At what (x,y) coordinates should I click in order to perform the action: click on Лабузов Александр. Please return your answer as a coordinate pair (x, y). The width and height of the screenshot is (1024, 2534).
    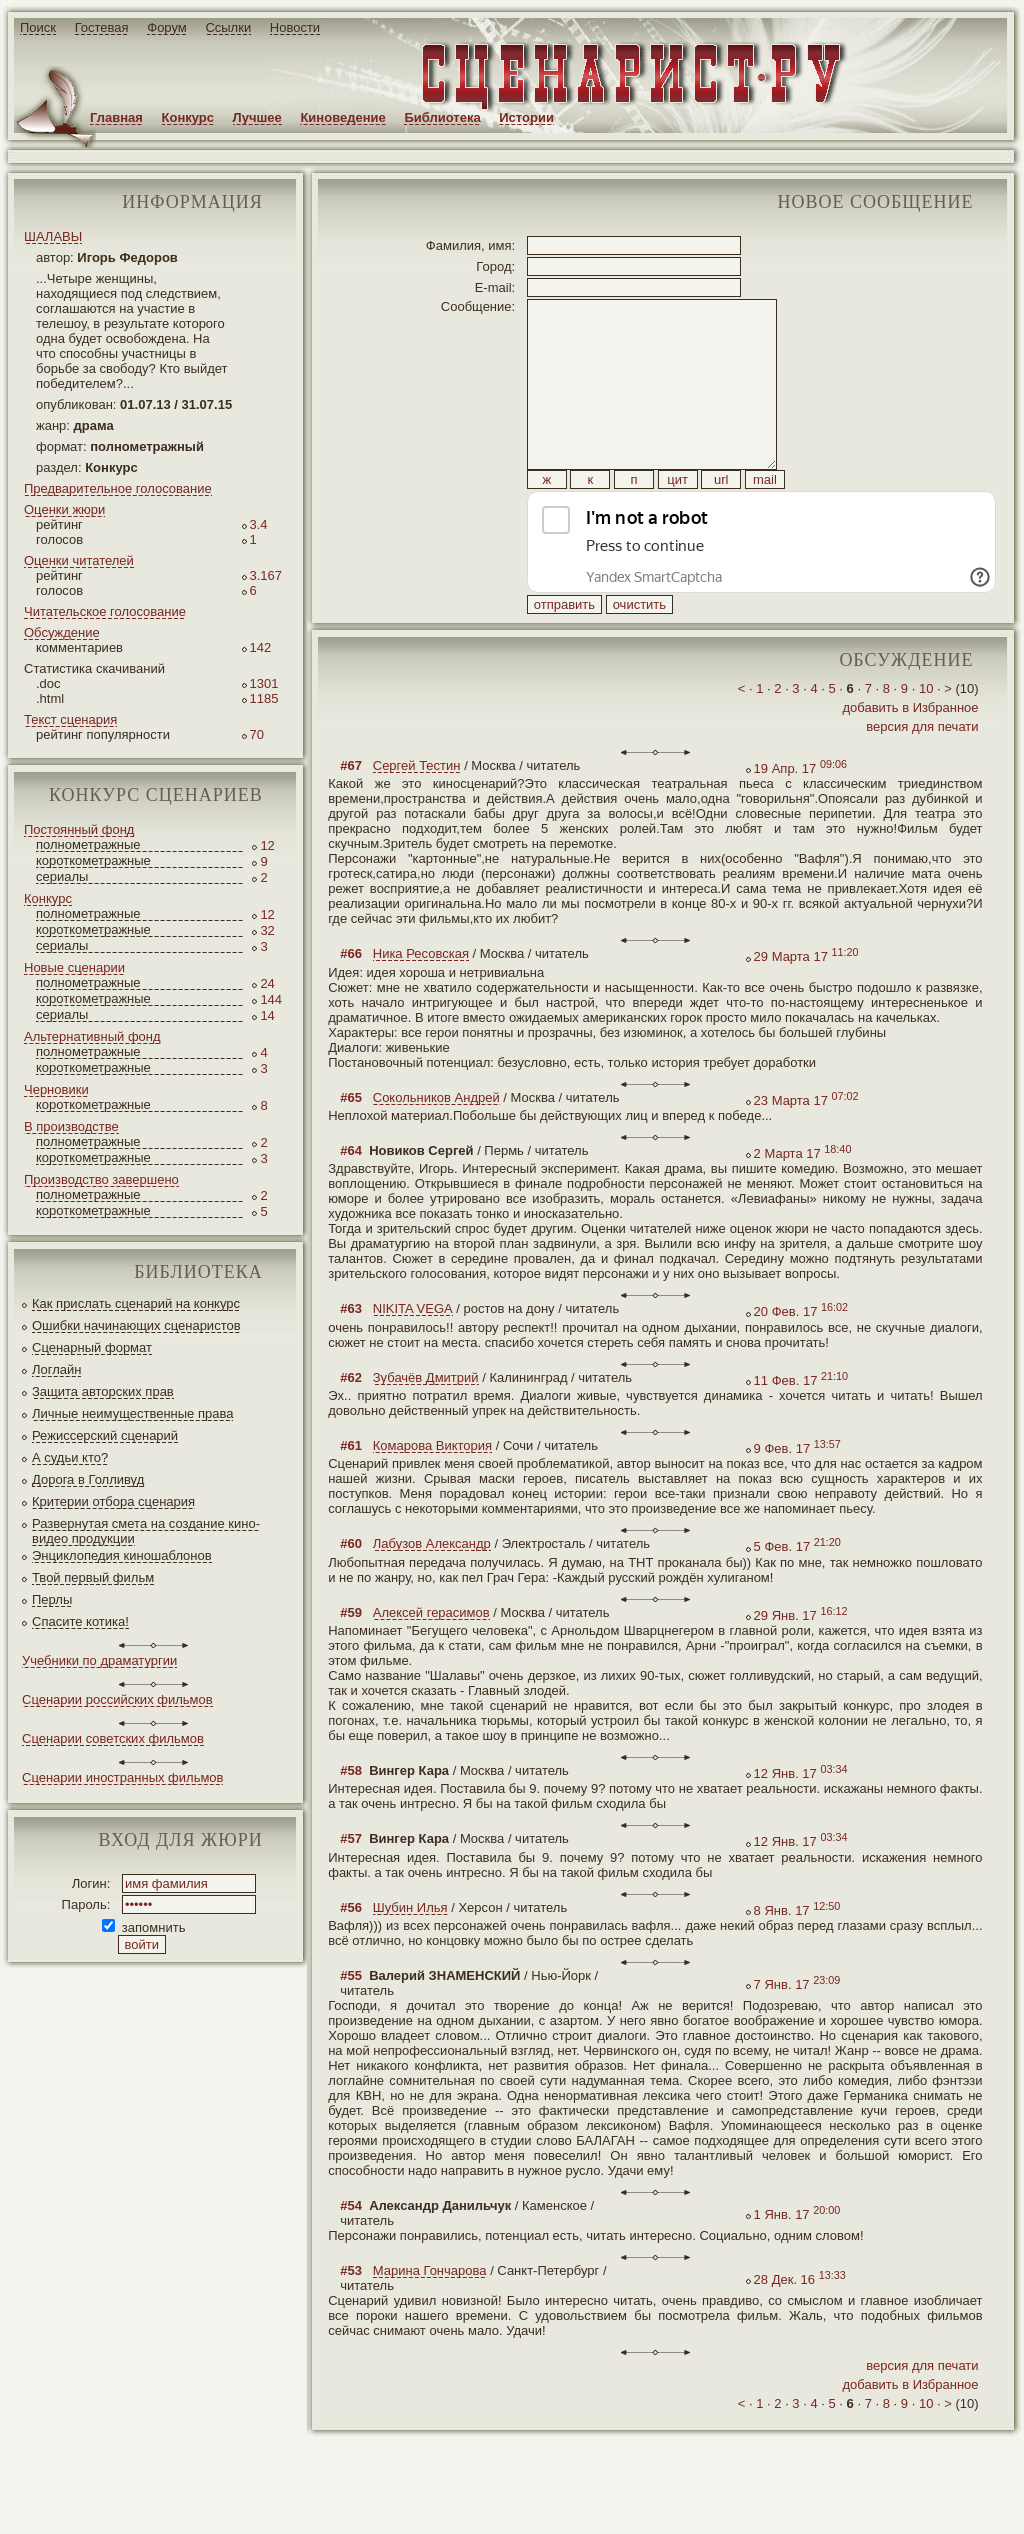
    Looking at the image, I should click on (432, 1588).